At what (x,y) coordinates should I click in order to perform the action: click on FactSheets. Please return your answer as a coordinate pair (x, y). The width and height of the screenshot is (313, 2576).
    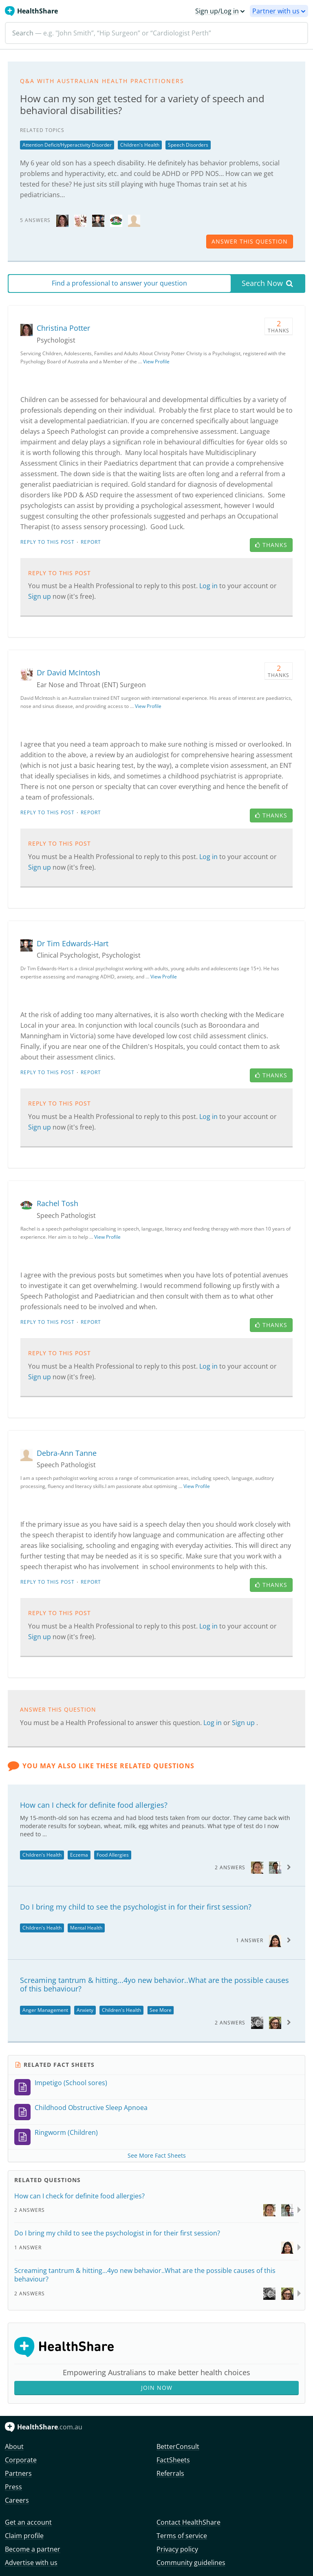
    Looking at the image, I should click on (173, 2459).